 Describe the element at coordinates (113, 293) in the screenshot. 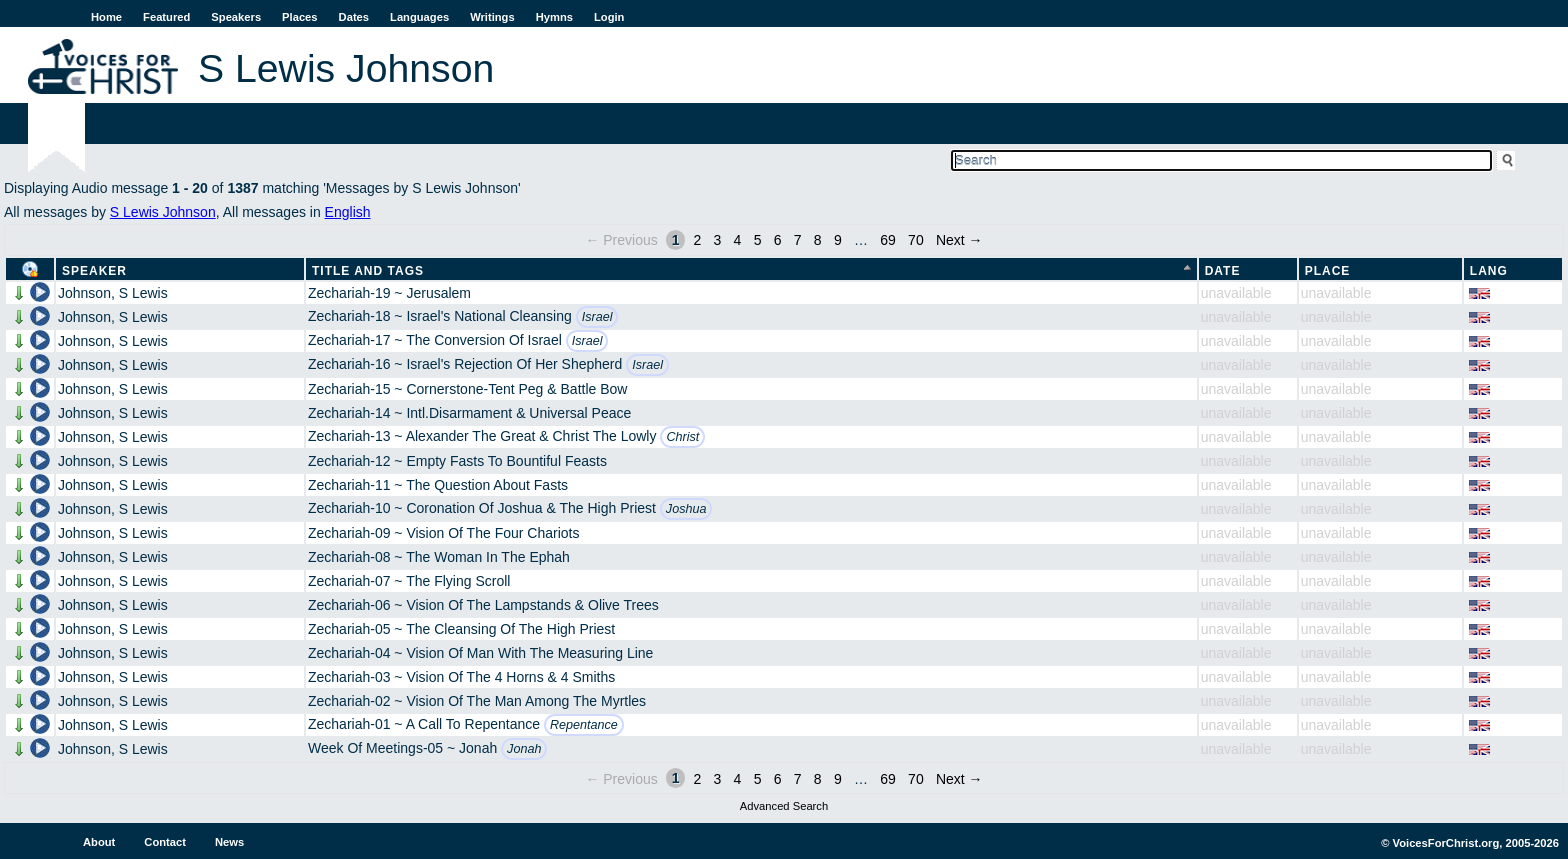

I see `Johnson, S Lewis` at that location.